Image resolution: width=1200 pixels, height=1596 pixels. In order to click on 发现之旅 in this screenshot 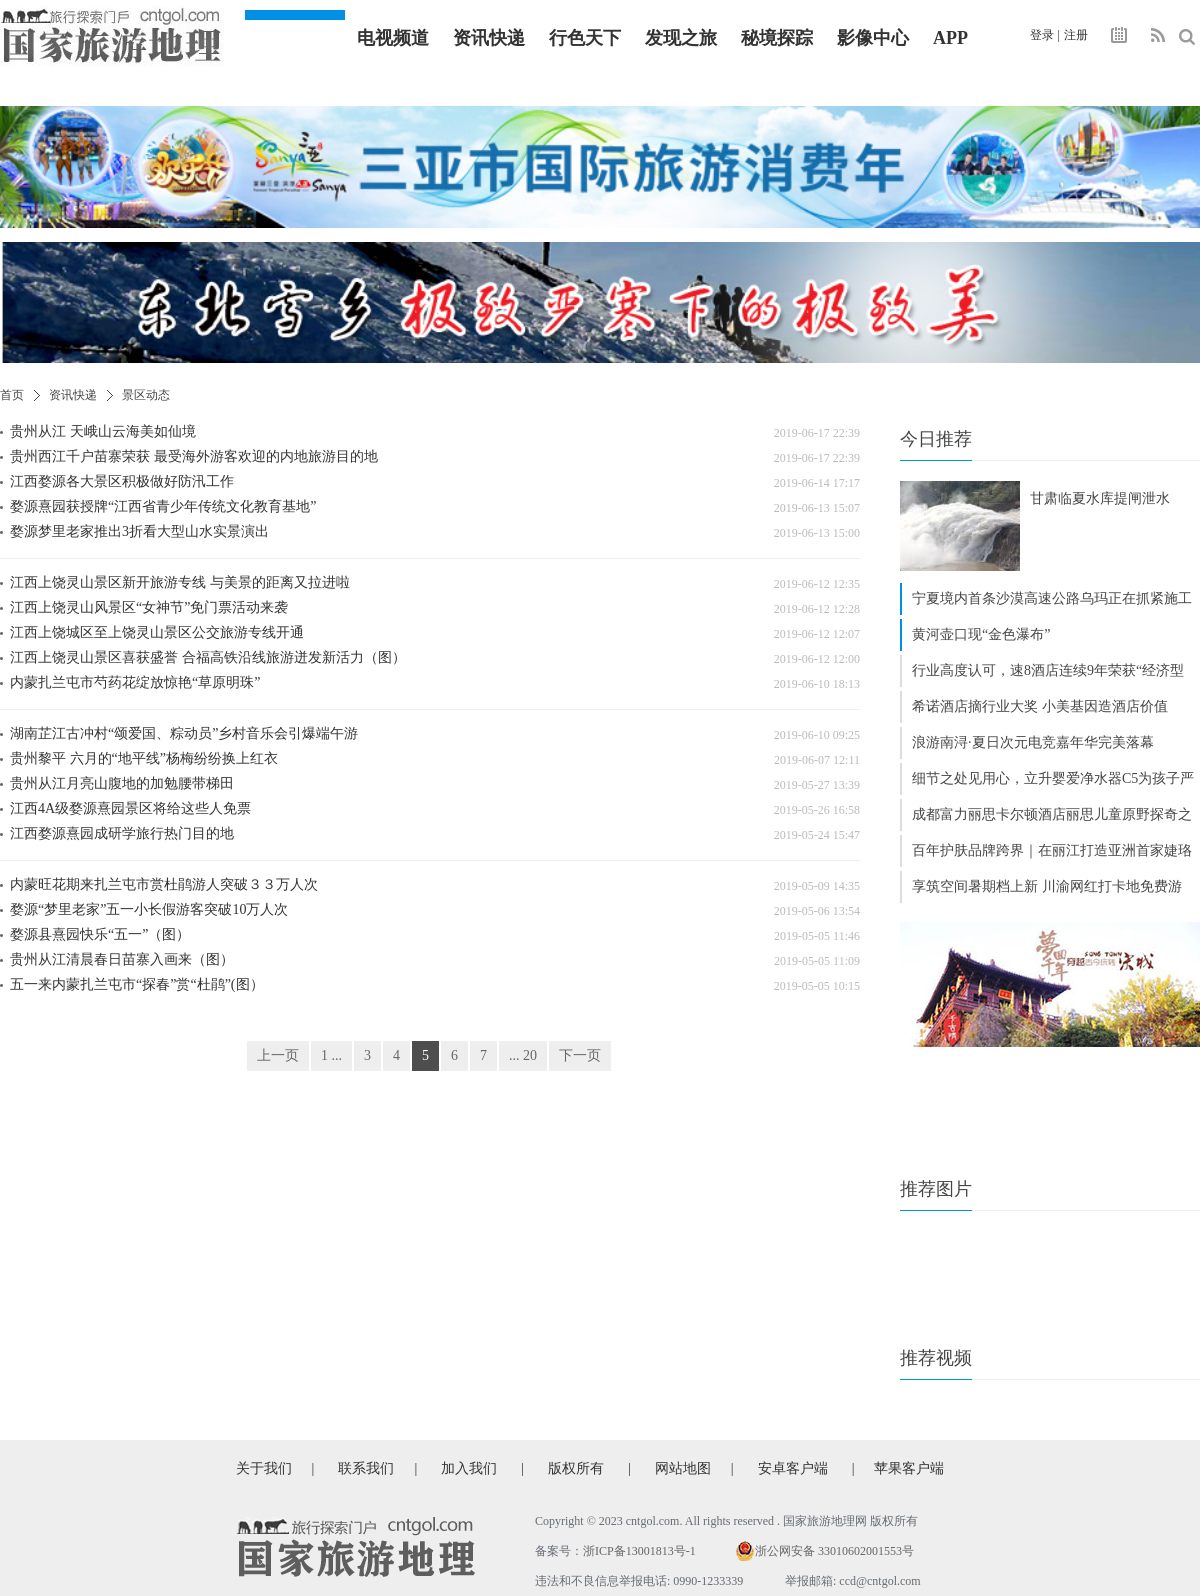, I will do `click(681, 38)`.